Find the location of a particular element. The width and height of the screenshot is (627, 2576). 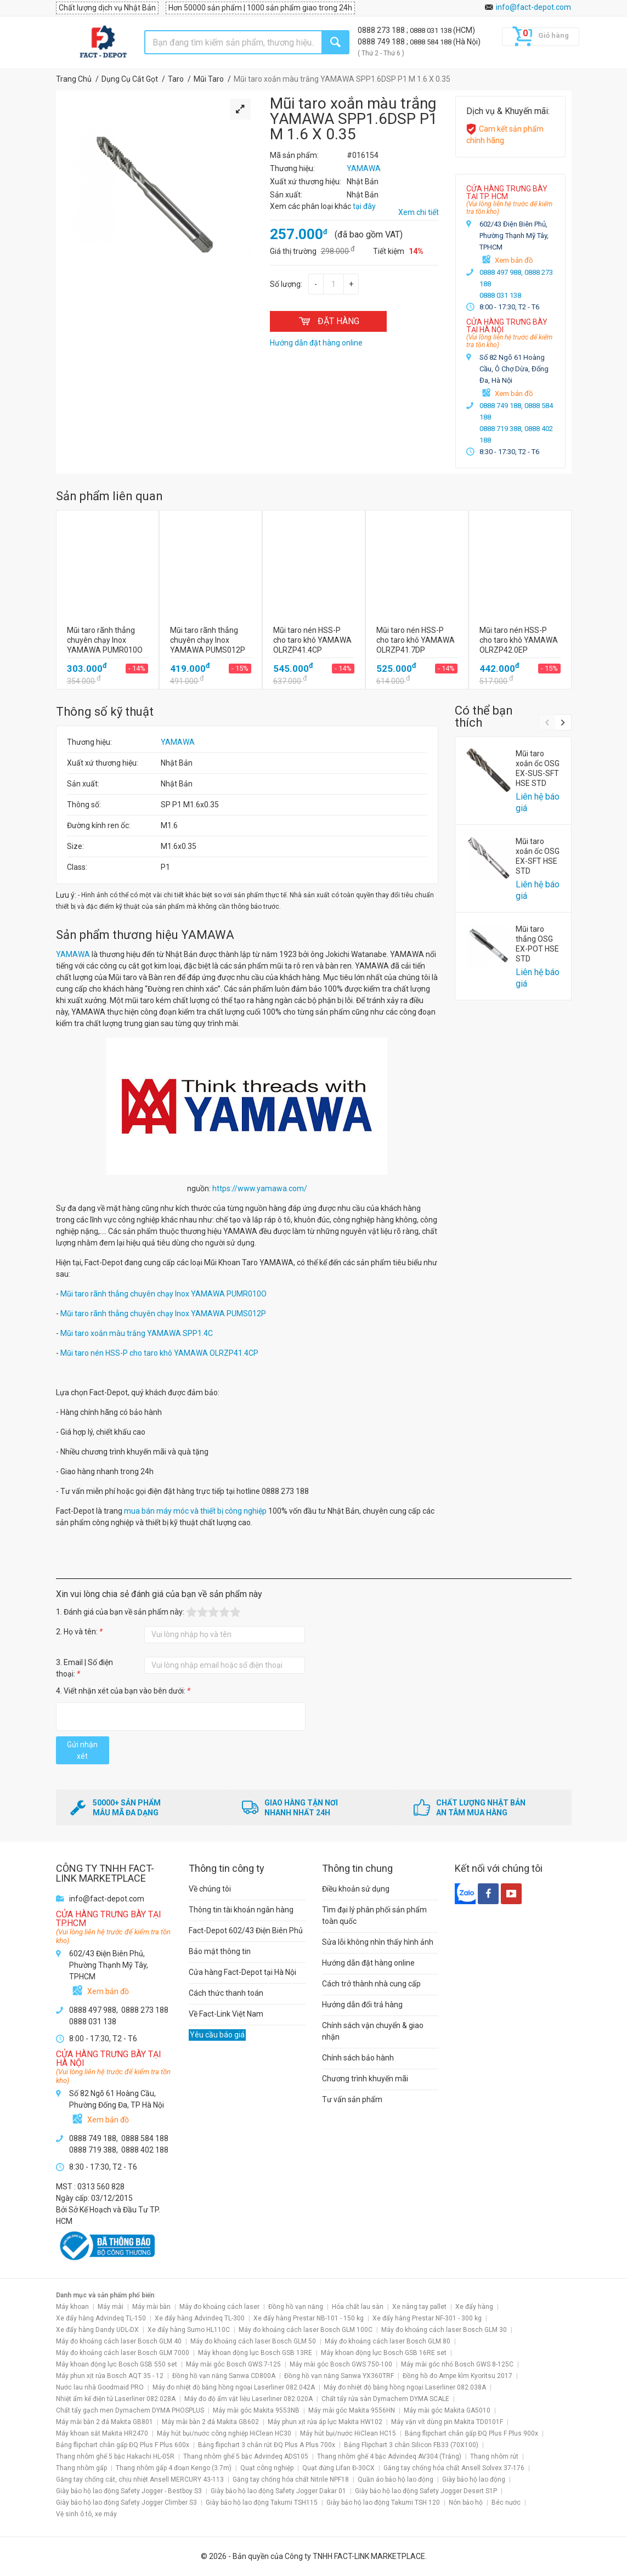

Máy khoan sắt Makita HR2470 is located at coordinates (102, 2433).